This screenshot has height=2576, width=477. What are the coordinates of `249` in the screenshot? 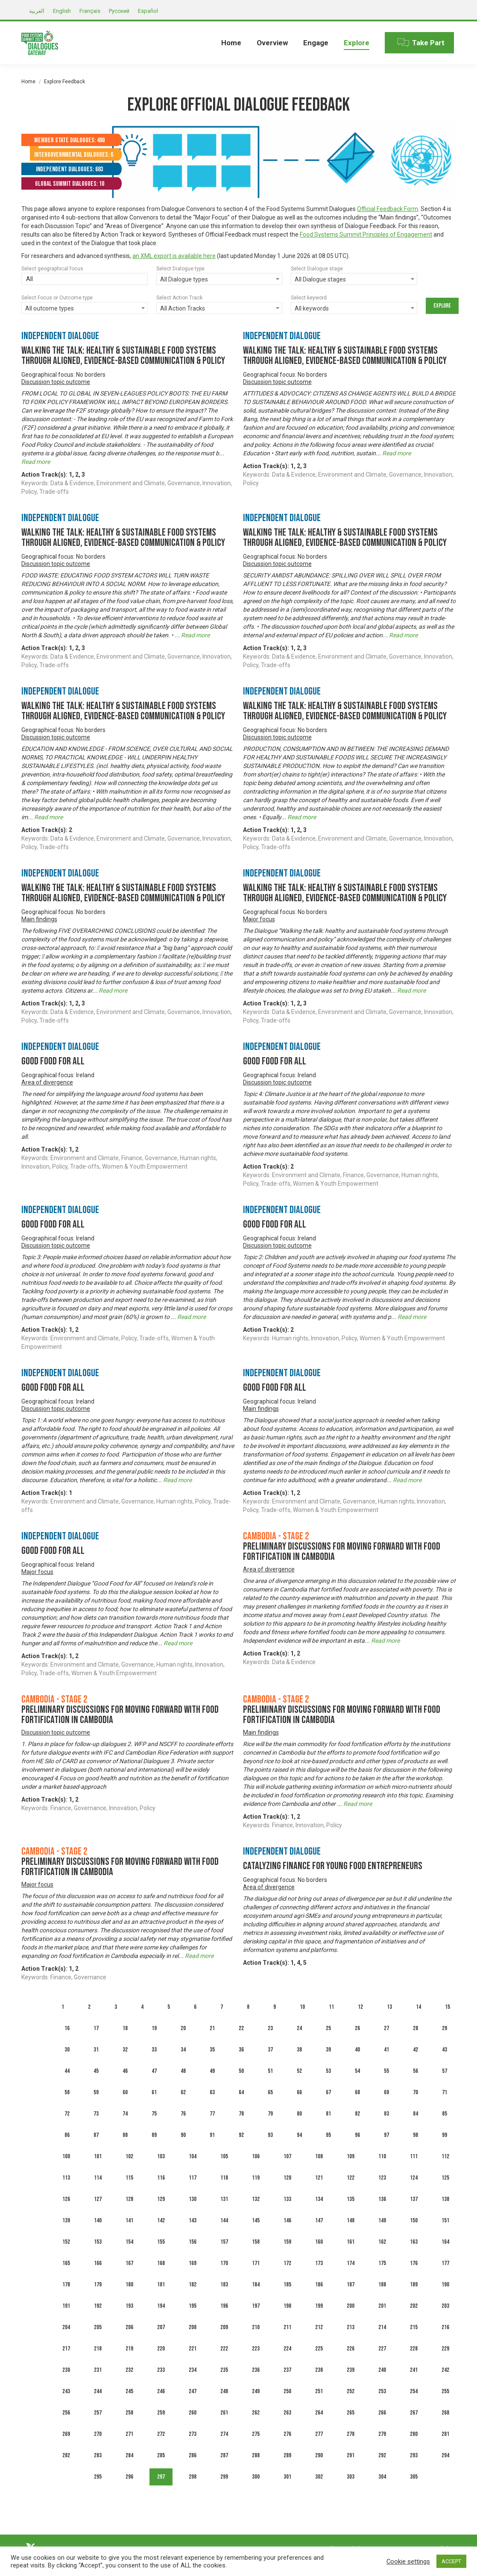 It's located at (256, 2391).